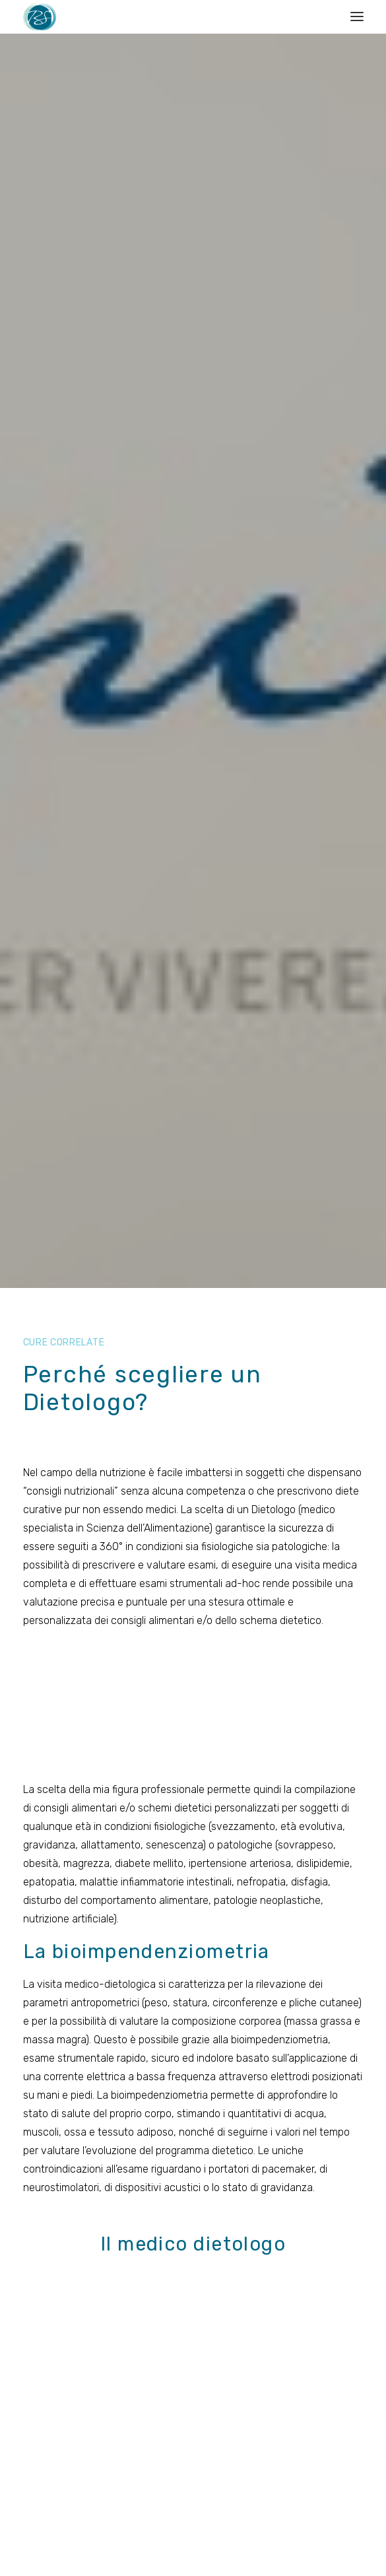  What do you see at coordinates (193, 1847) in the screenshot?
I see `Torna a cure correlate` at bounding box center [193, 1847].